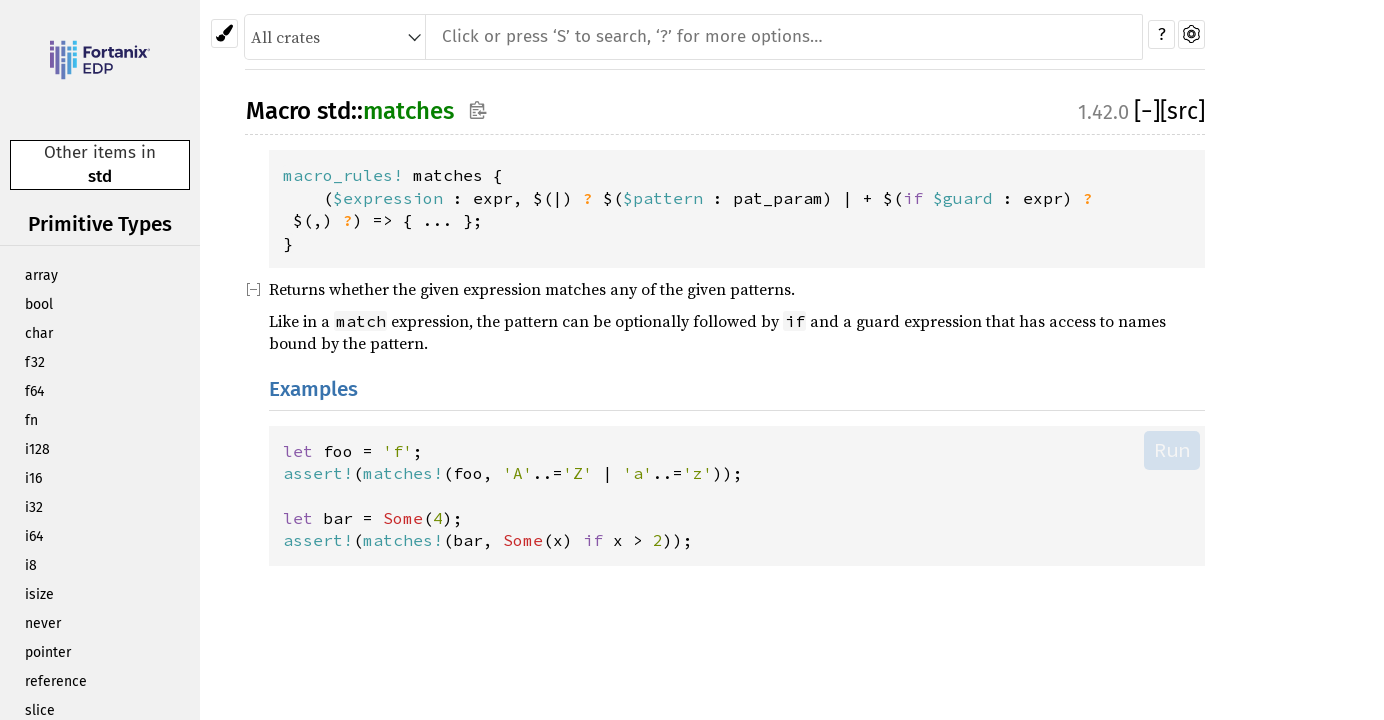 The width and height of the screenshot is (1384, 720). I want to click on [src], so click(1182, 111).